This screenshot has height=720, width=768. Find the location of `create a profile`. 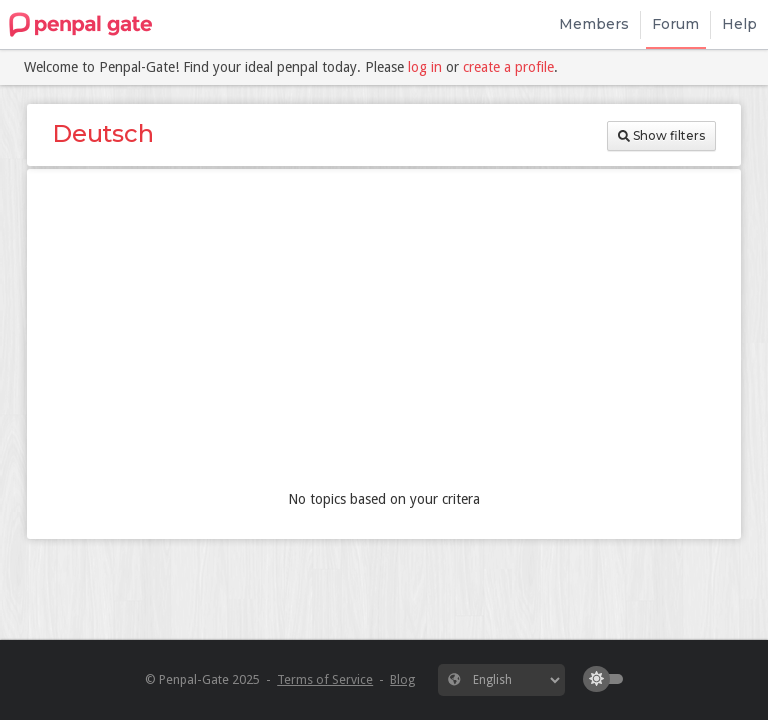

create a profile is located at coordinates (508, 67).